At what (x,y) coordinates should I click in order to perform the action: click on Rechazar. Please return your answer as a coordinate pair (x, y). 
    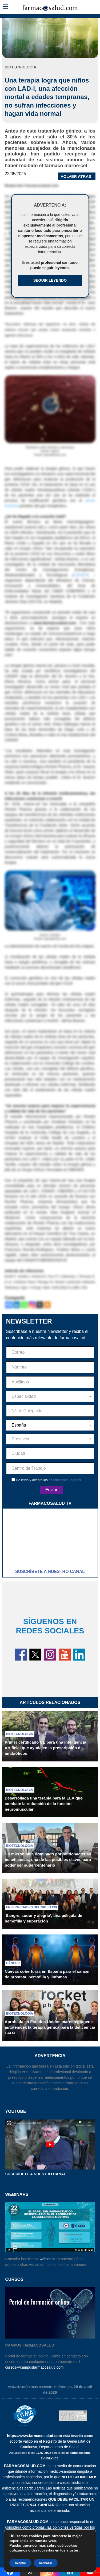
    Looking at the image, I should click on (45, 2563).